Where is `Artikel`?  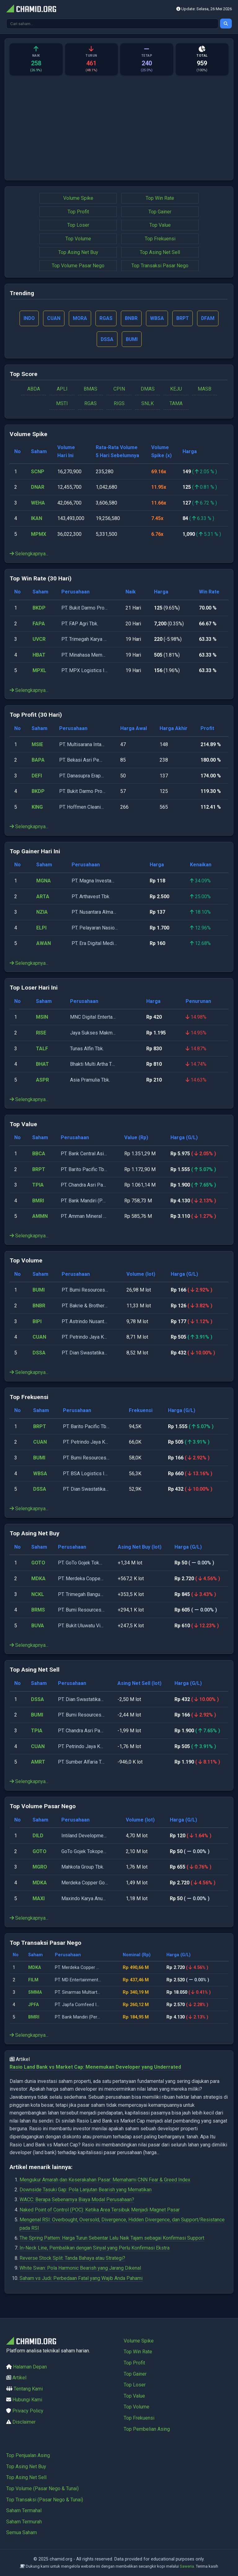 Artikel is located at coordinates (19, 2378).